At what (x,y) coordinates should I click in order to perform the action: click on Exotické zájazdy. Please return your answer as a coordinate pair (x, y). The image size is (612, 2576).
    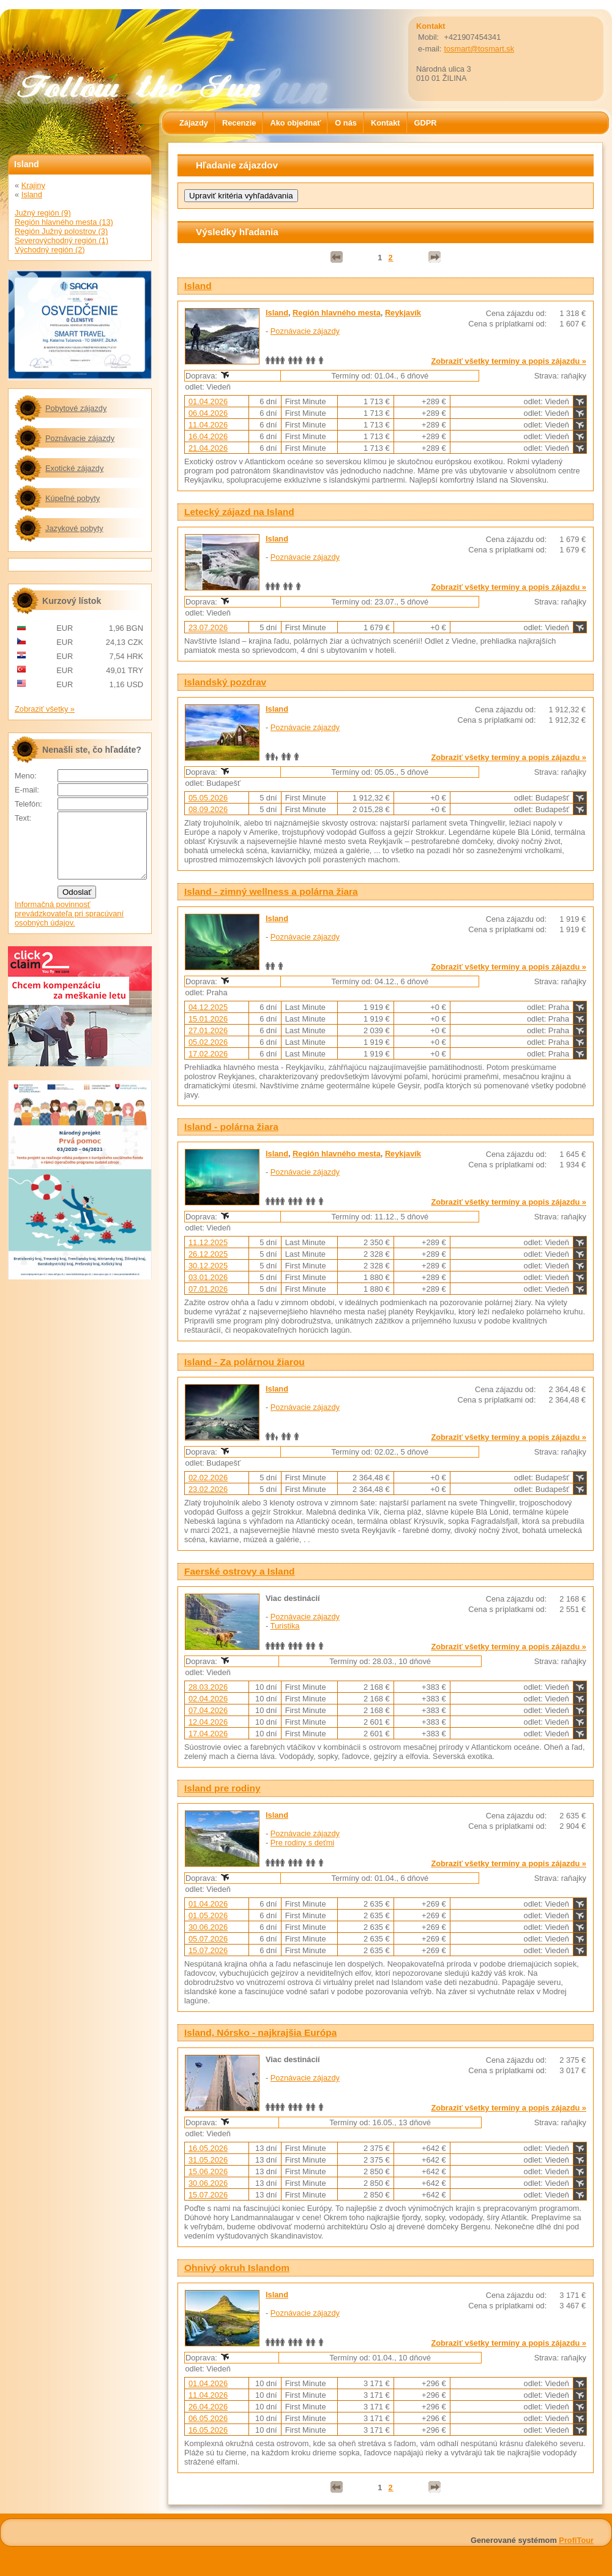
    Looking at the image, I should click on (74, 468).